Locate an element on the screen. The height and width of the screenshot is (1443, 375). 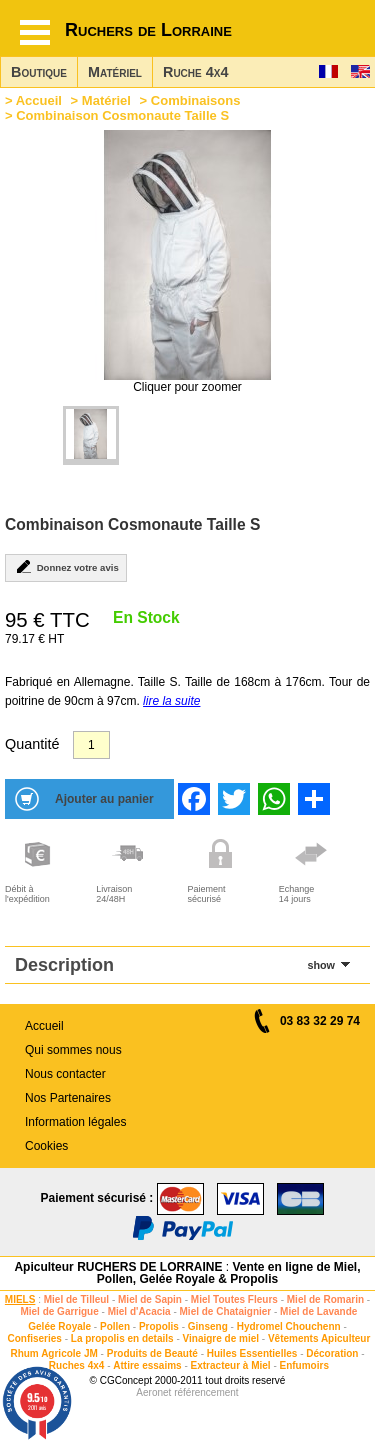
Ginseng is located at coordinates (208, 1326).